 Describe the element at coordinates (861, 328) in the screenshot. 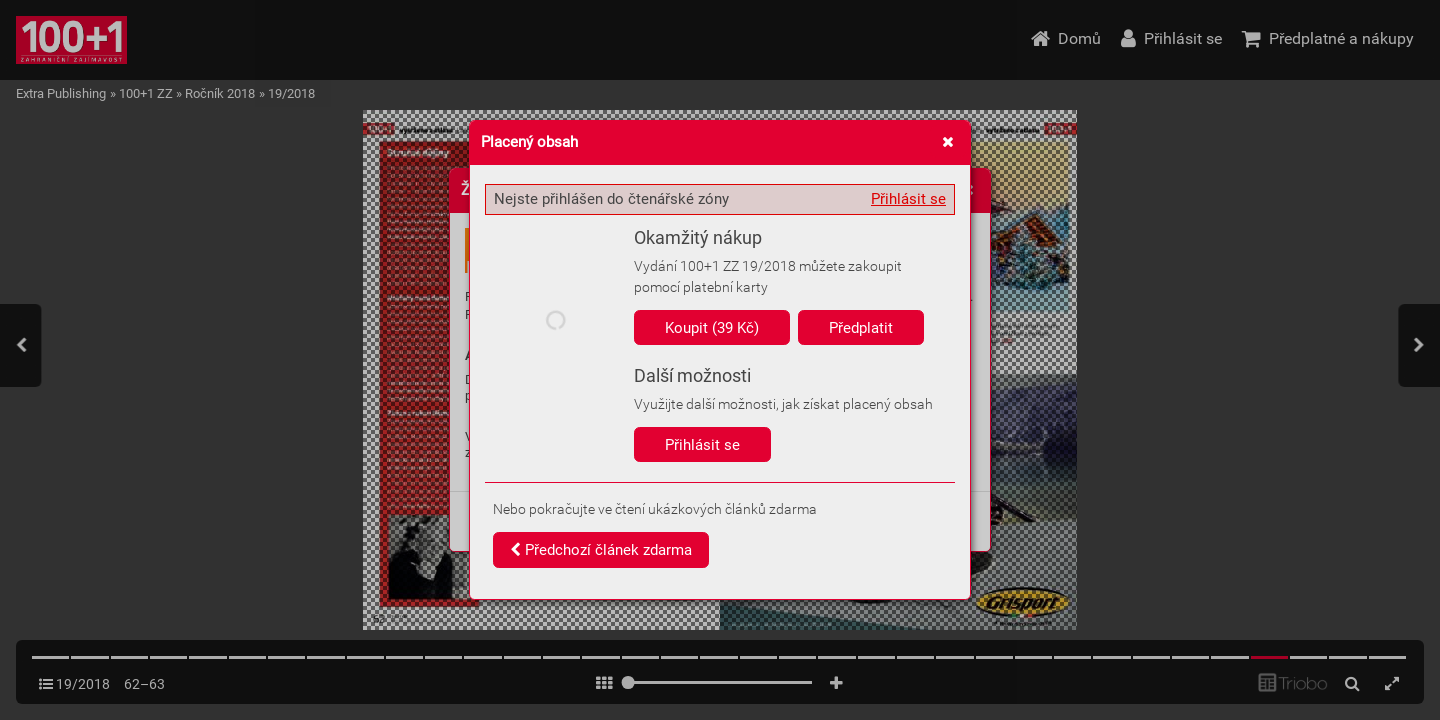

I see `Předplatit` at that location.